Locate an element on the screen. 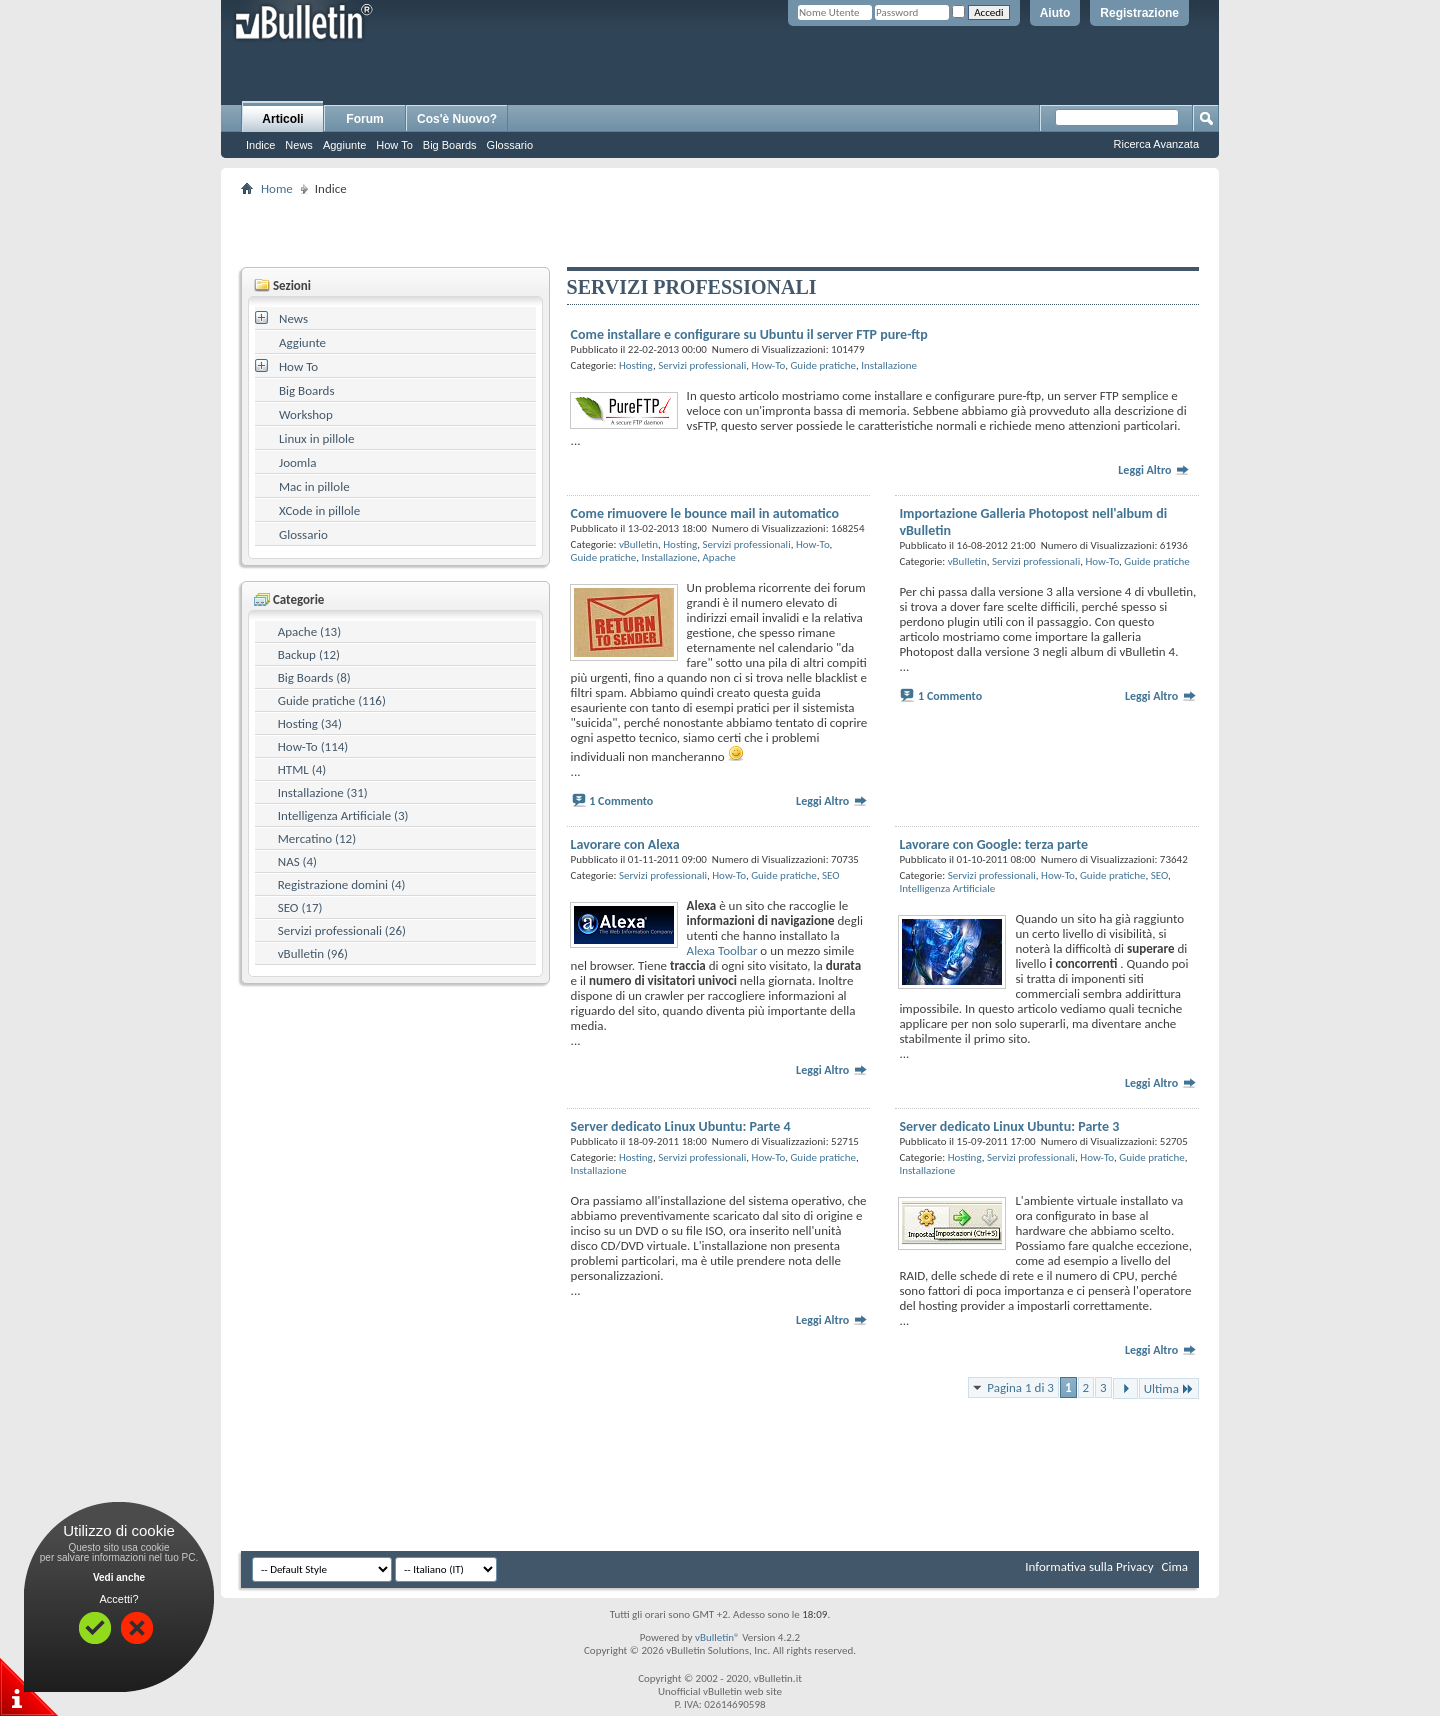 The width and height of the screenshot is (1440, 1716). Registrazione domini (4) is located at coordinates (342, 884).